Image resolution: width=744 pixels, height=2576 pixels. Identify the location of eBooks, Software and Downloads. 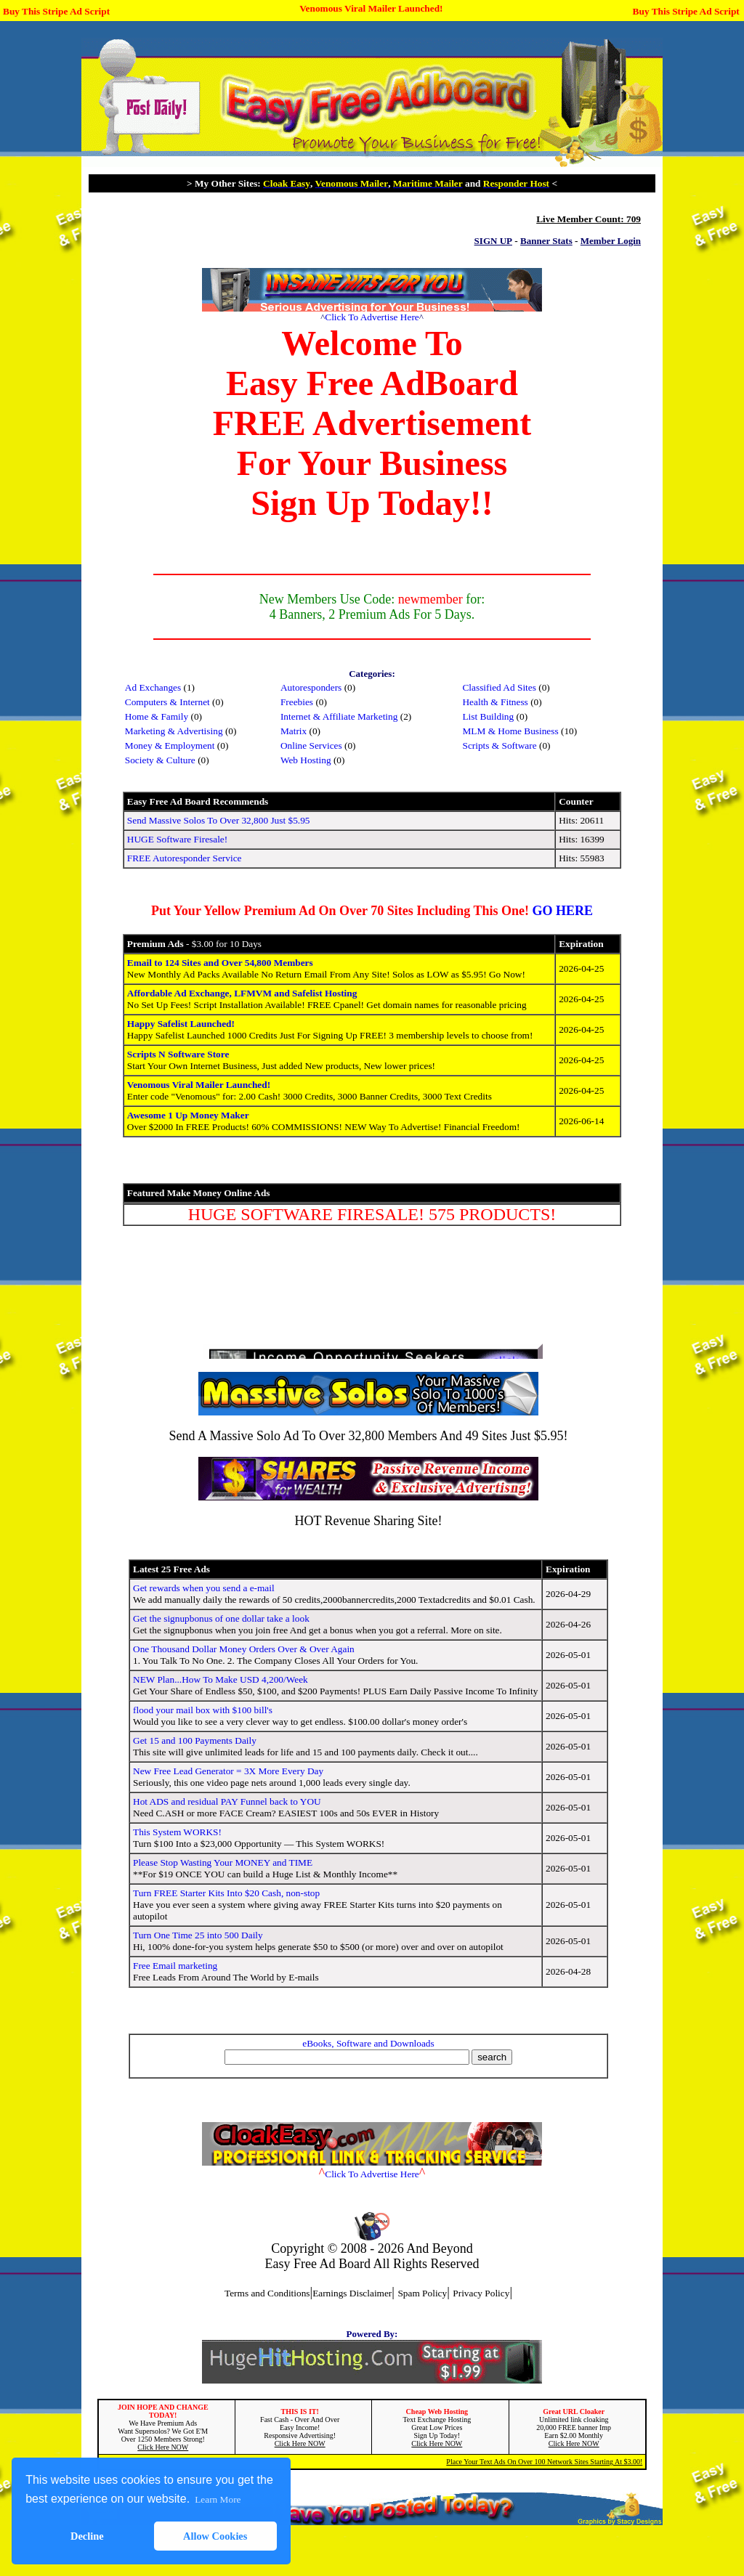
(368, 2043).